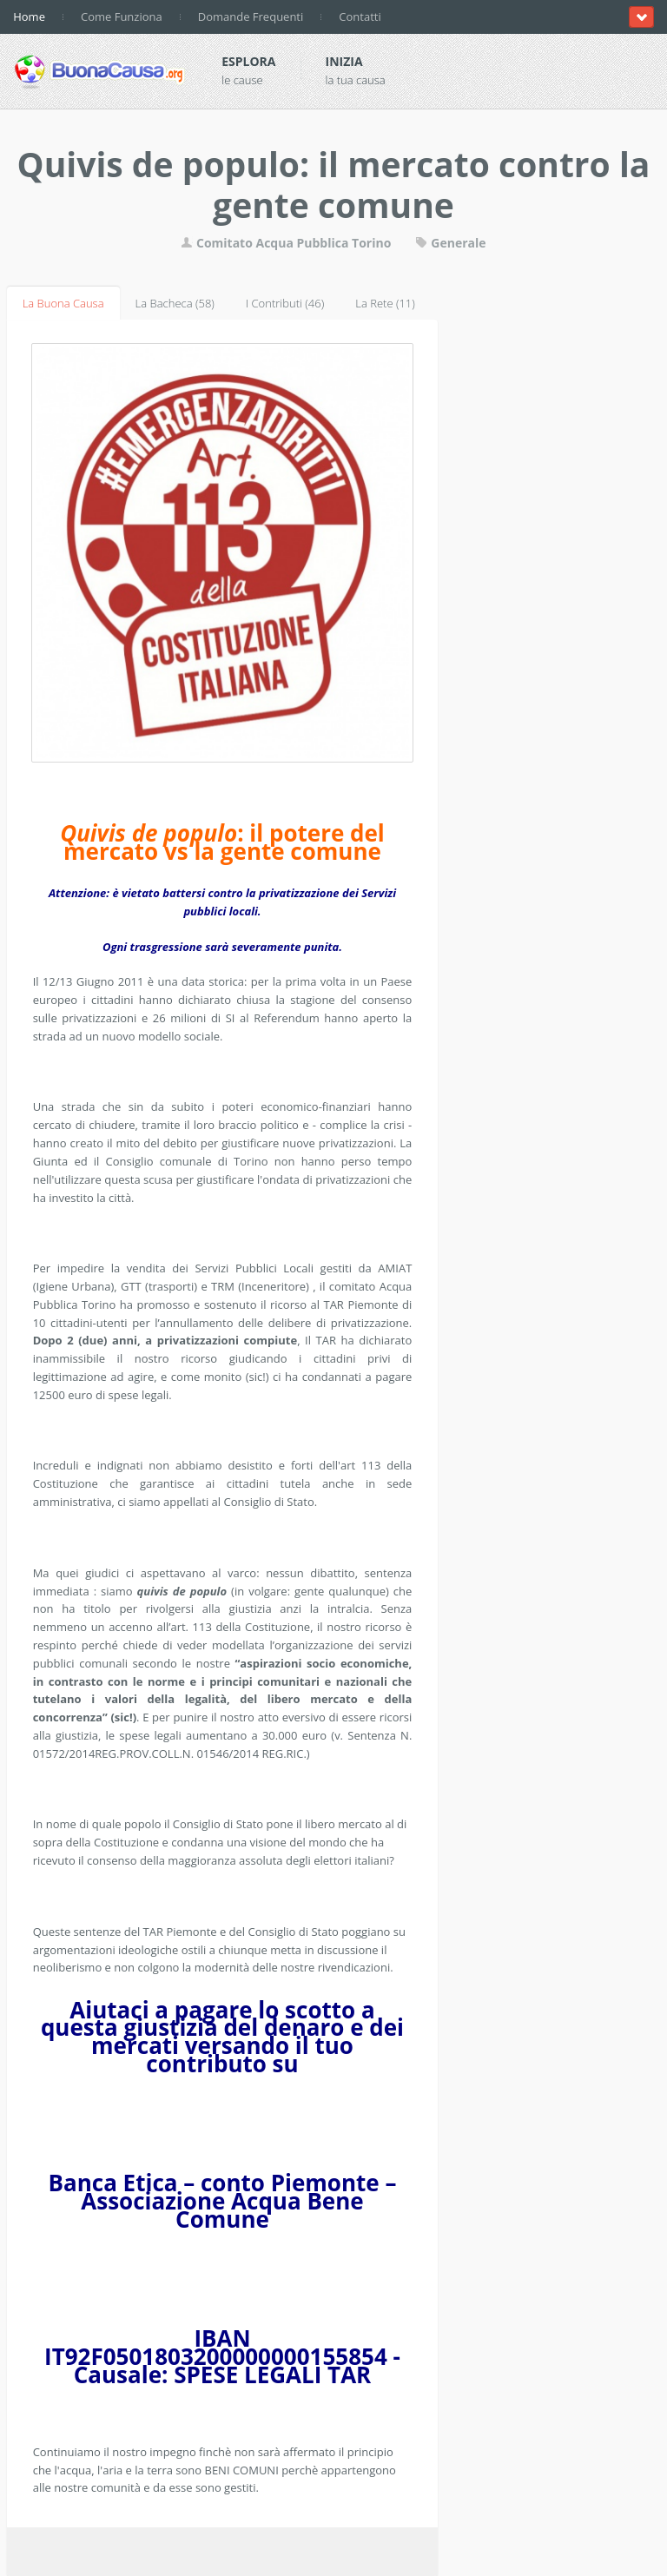 This screenshot has width=667, height=2576. Describe the element at coordinates (385, 303) in the screenshot. I see `La Rete (11)` at that location.